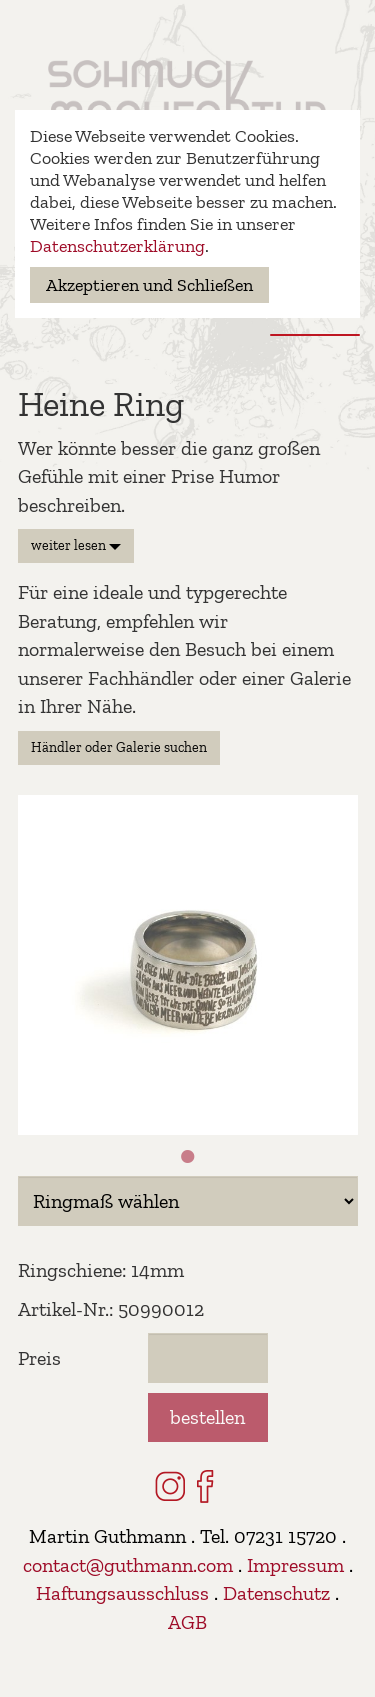  What do you see at coordinates (149, 285) in the screenshot?
I see `Akzeptieren und Schließen` at bounding box center [149, 285].